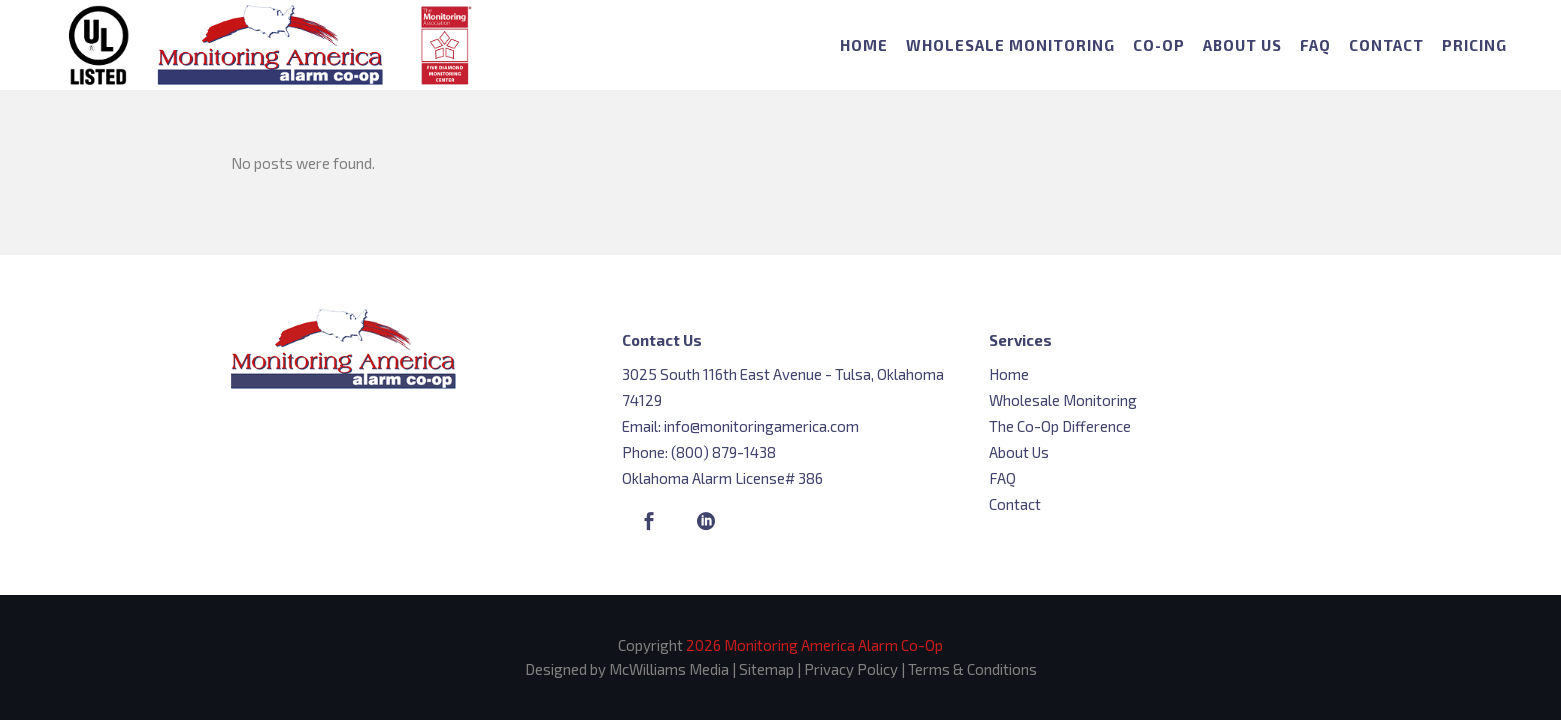 This screenshot has height=720, width=1561. What do you see at coordinates (1019, 452) in the screenshot?
I see `About Us` at bounding box center [1019, 452].